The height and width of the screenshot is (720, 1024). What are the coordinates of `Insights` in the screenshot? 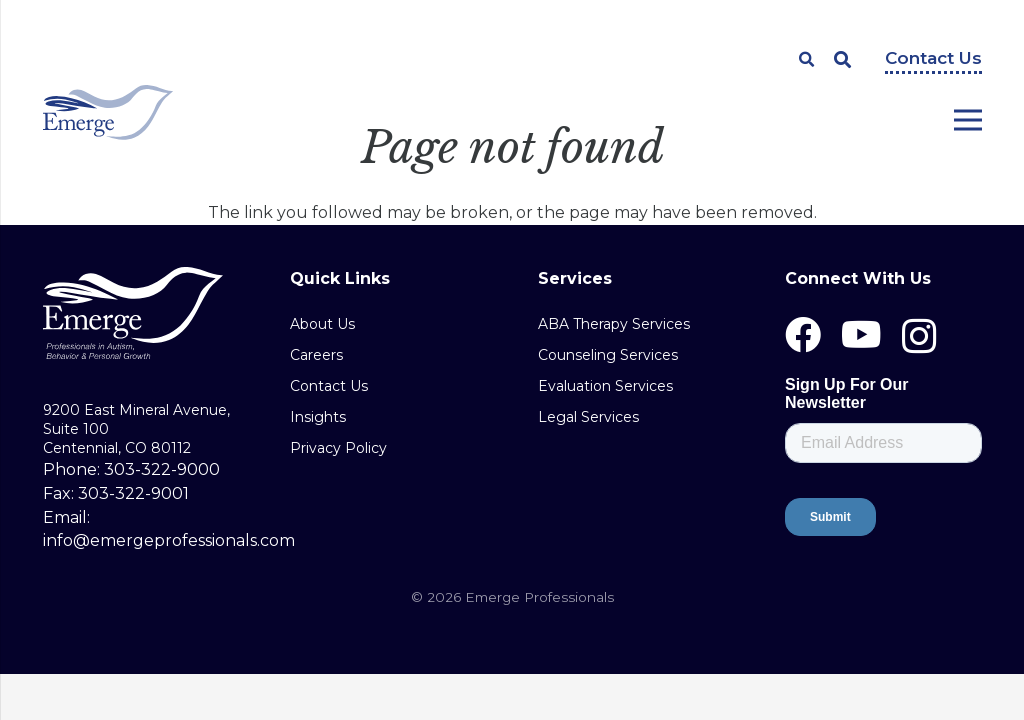 It's located at (318, 417).